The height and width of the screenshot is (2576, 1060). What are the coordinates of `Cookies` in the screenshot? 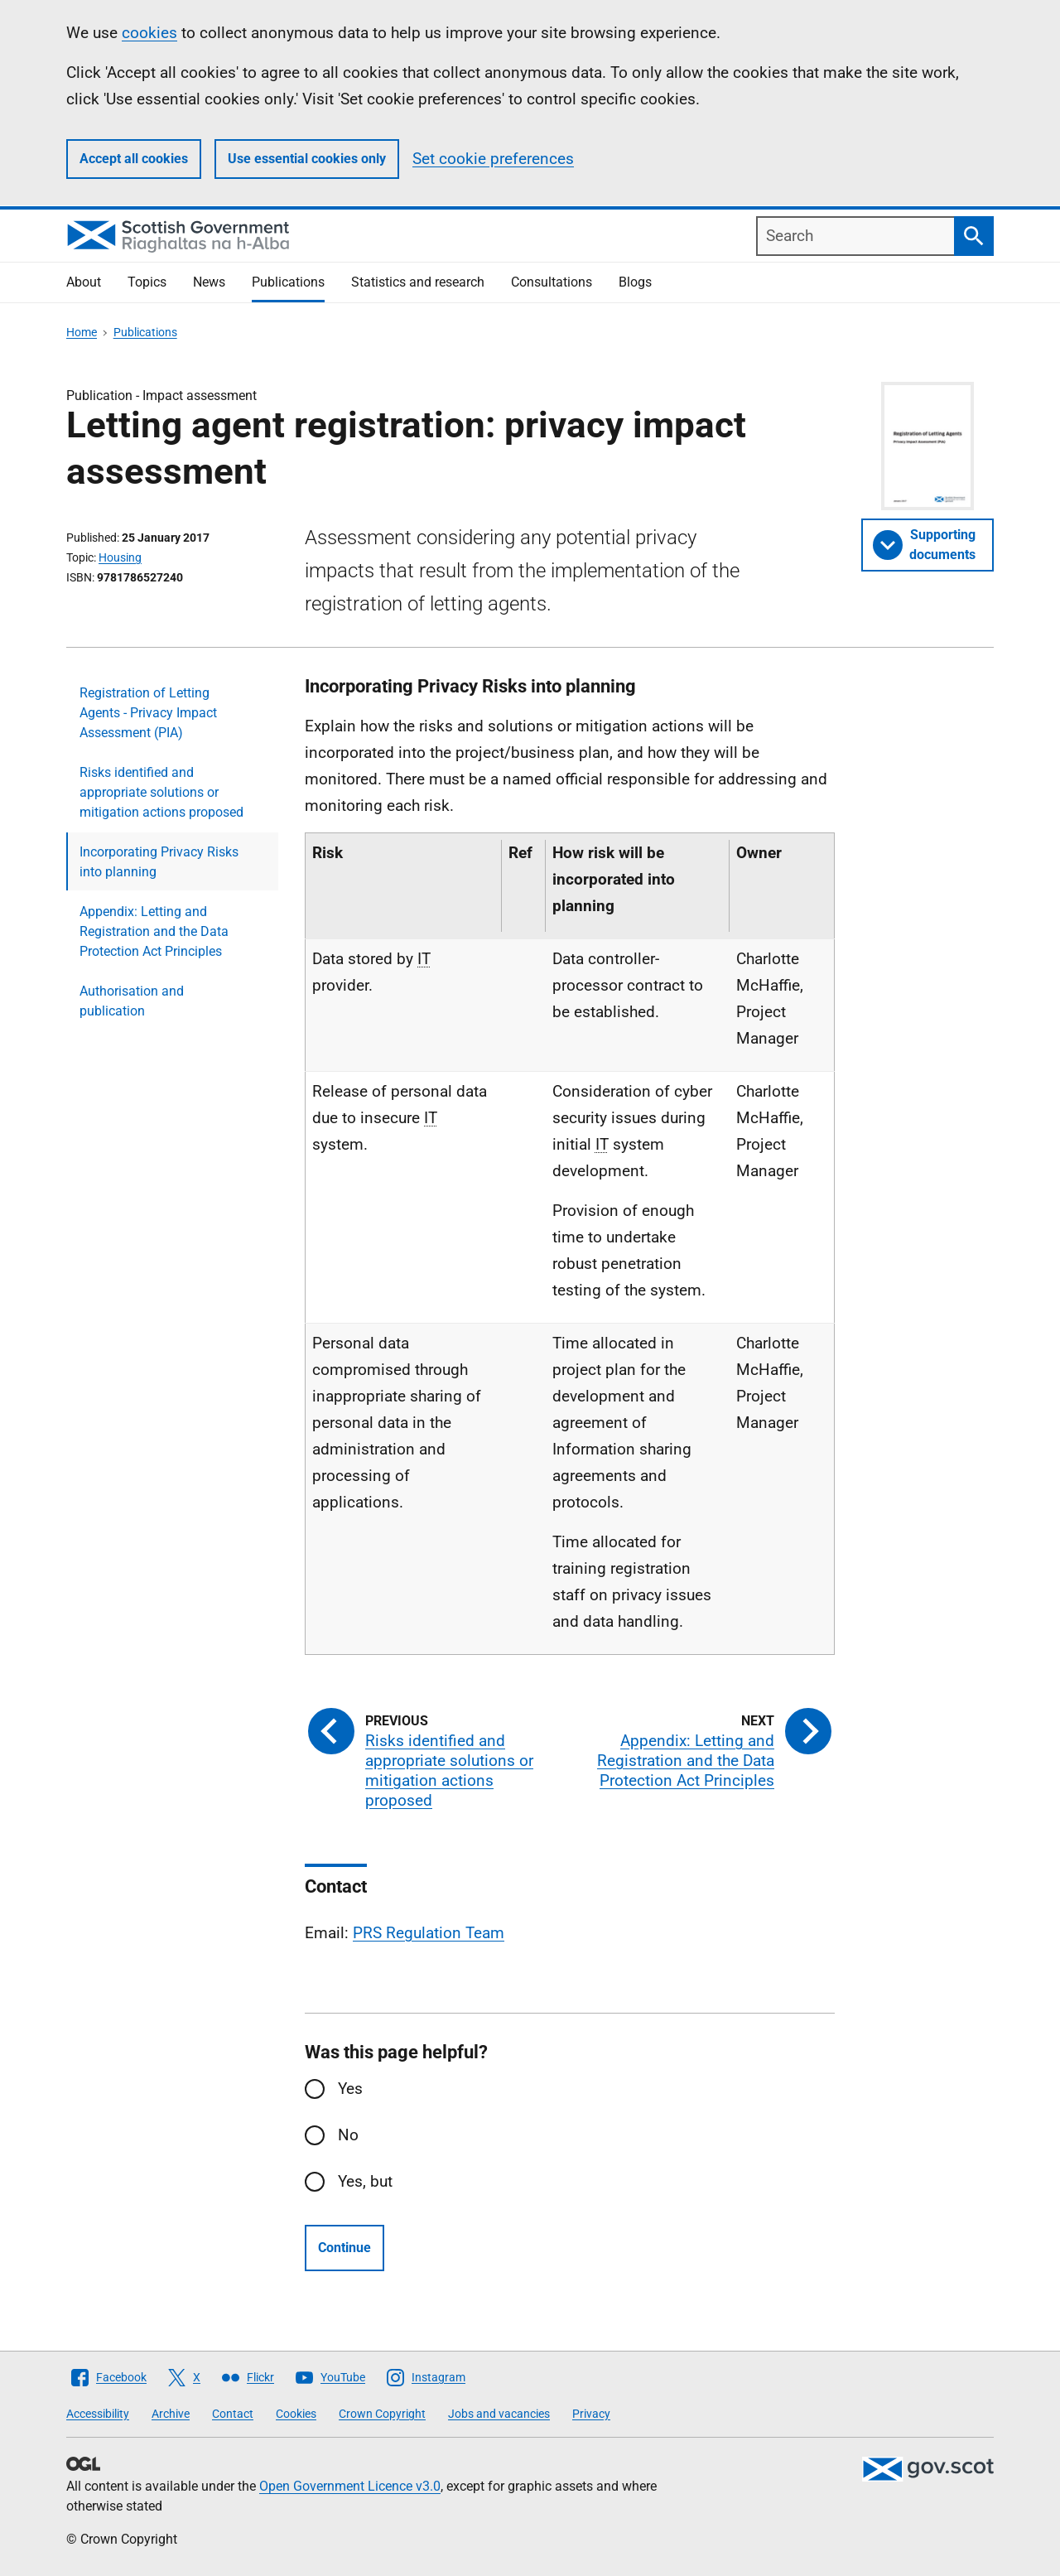 It's located at (296, 2413).